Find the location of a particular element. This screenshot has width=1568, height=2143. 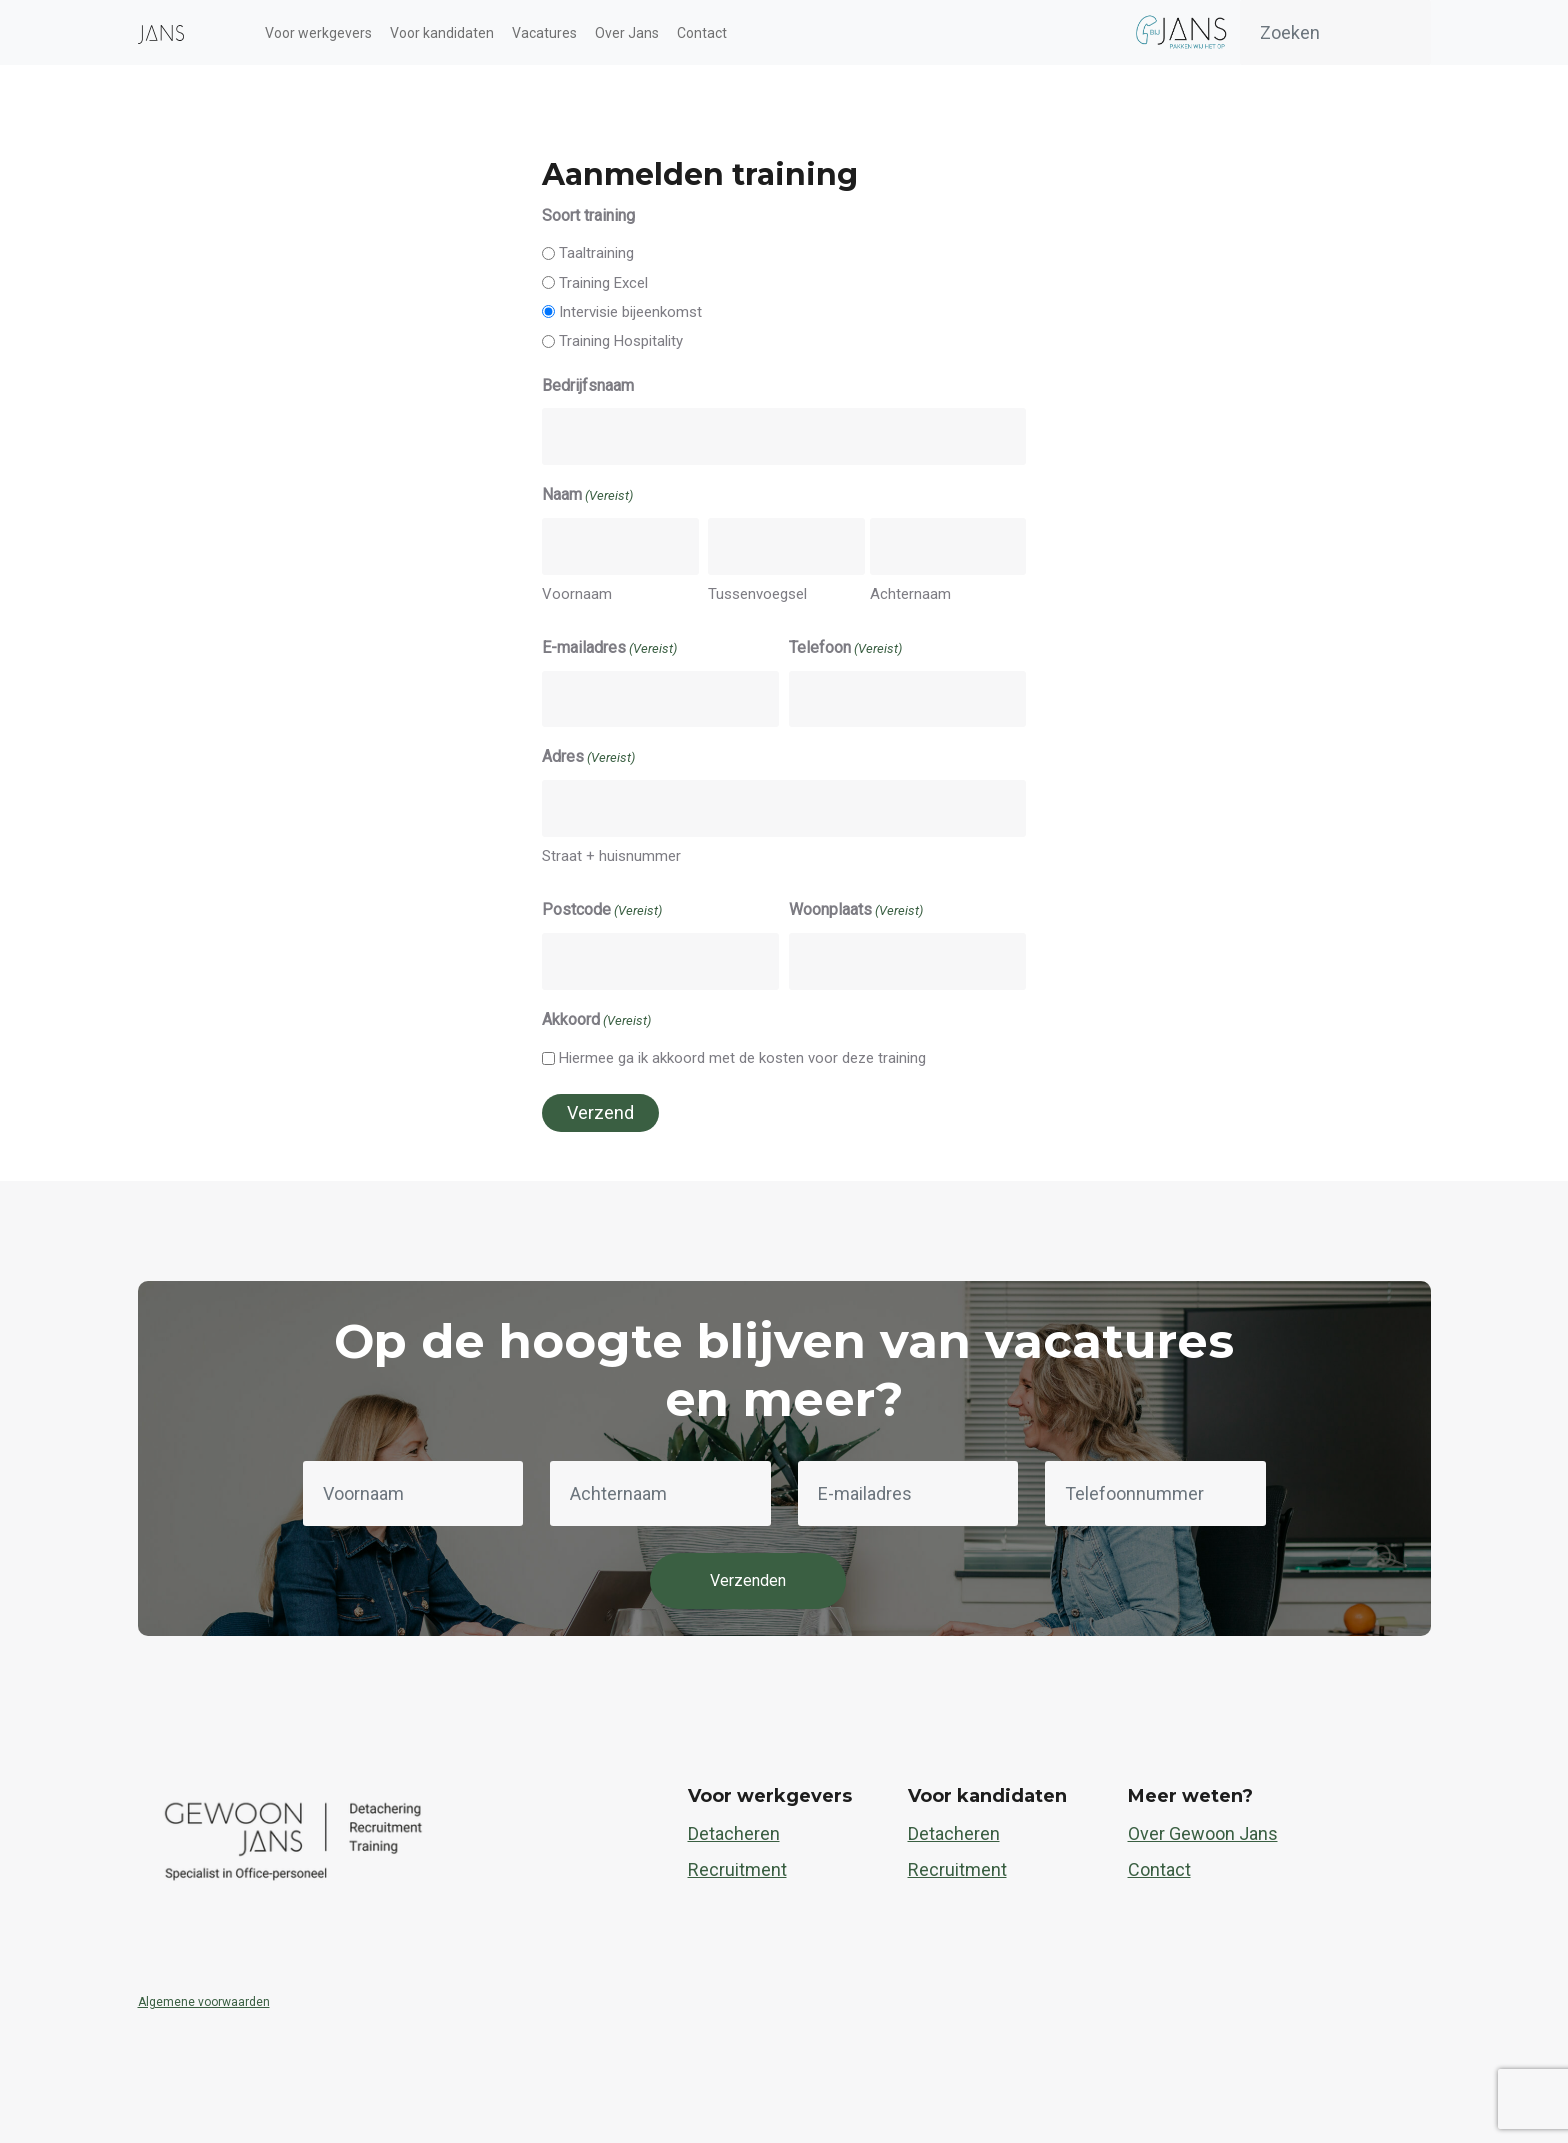

Tussenvoegsel is located at coordinates (757, 594).